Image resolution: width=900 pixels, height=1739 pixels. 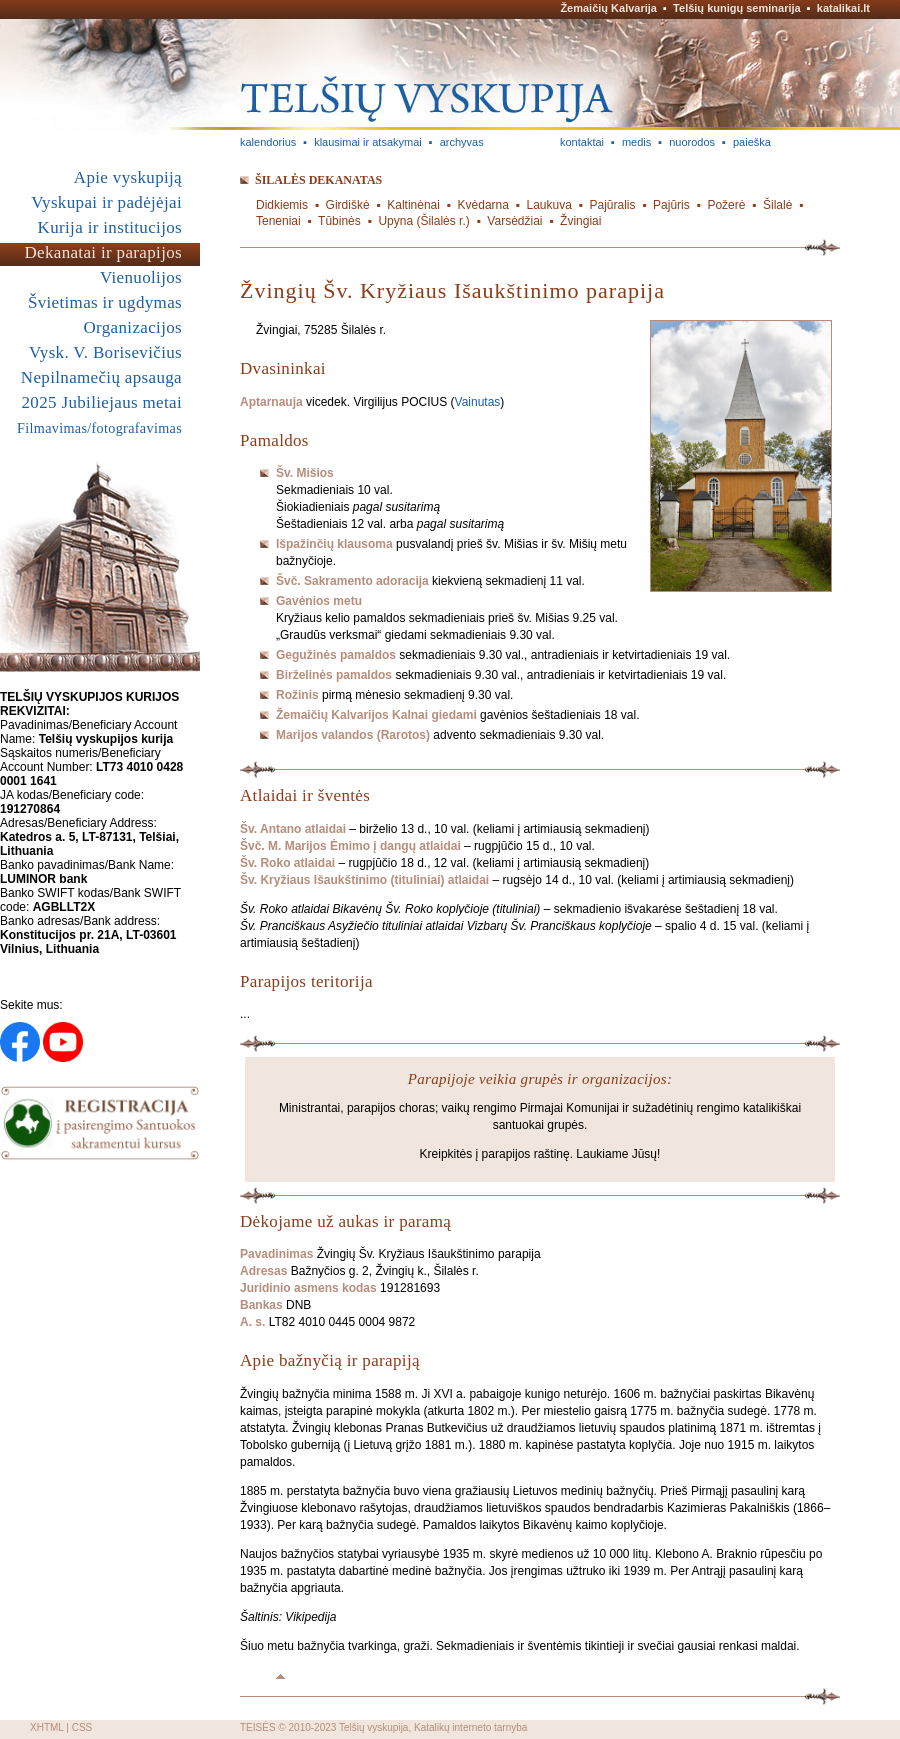 What do you see at coordinates (128, 177) in the screenshot?
I see `Apie vyskupiją` at bounding box center [128, 177].